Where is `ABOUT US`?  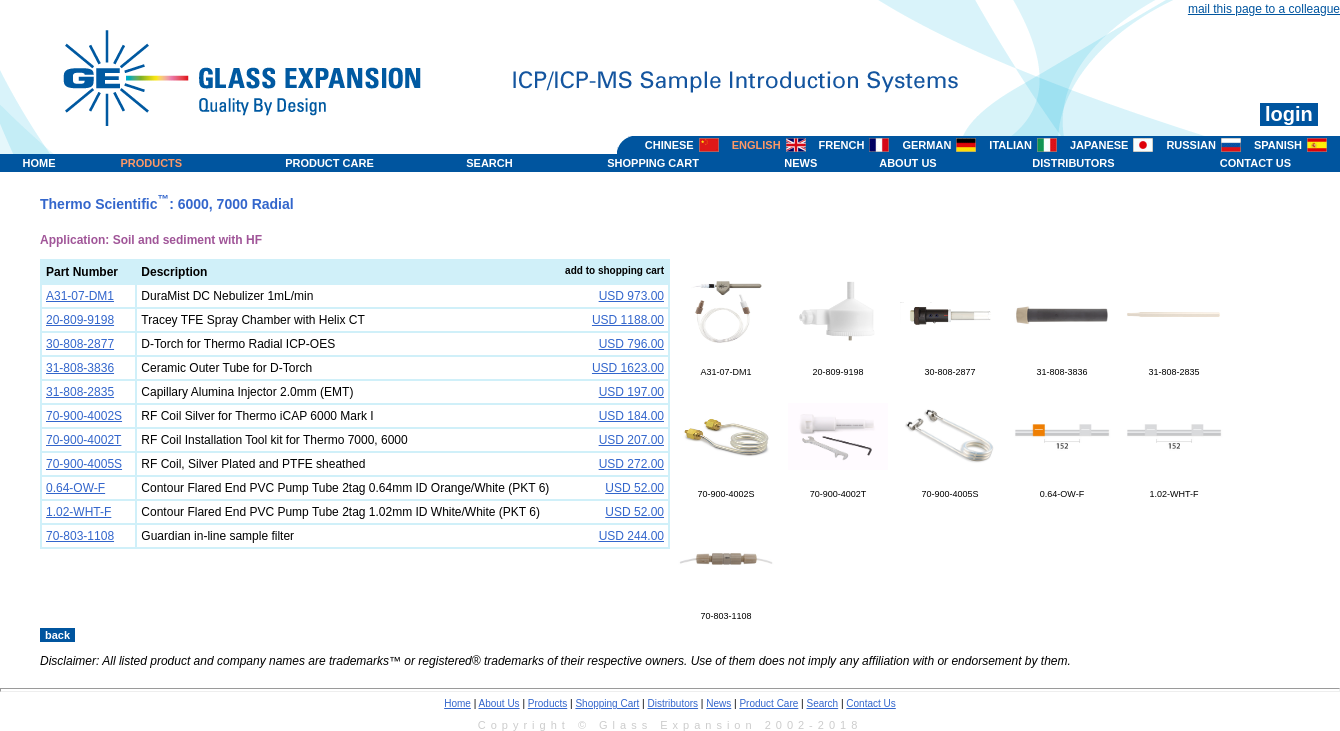
ABOUT US is located at coordinates (907, 163).